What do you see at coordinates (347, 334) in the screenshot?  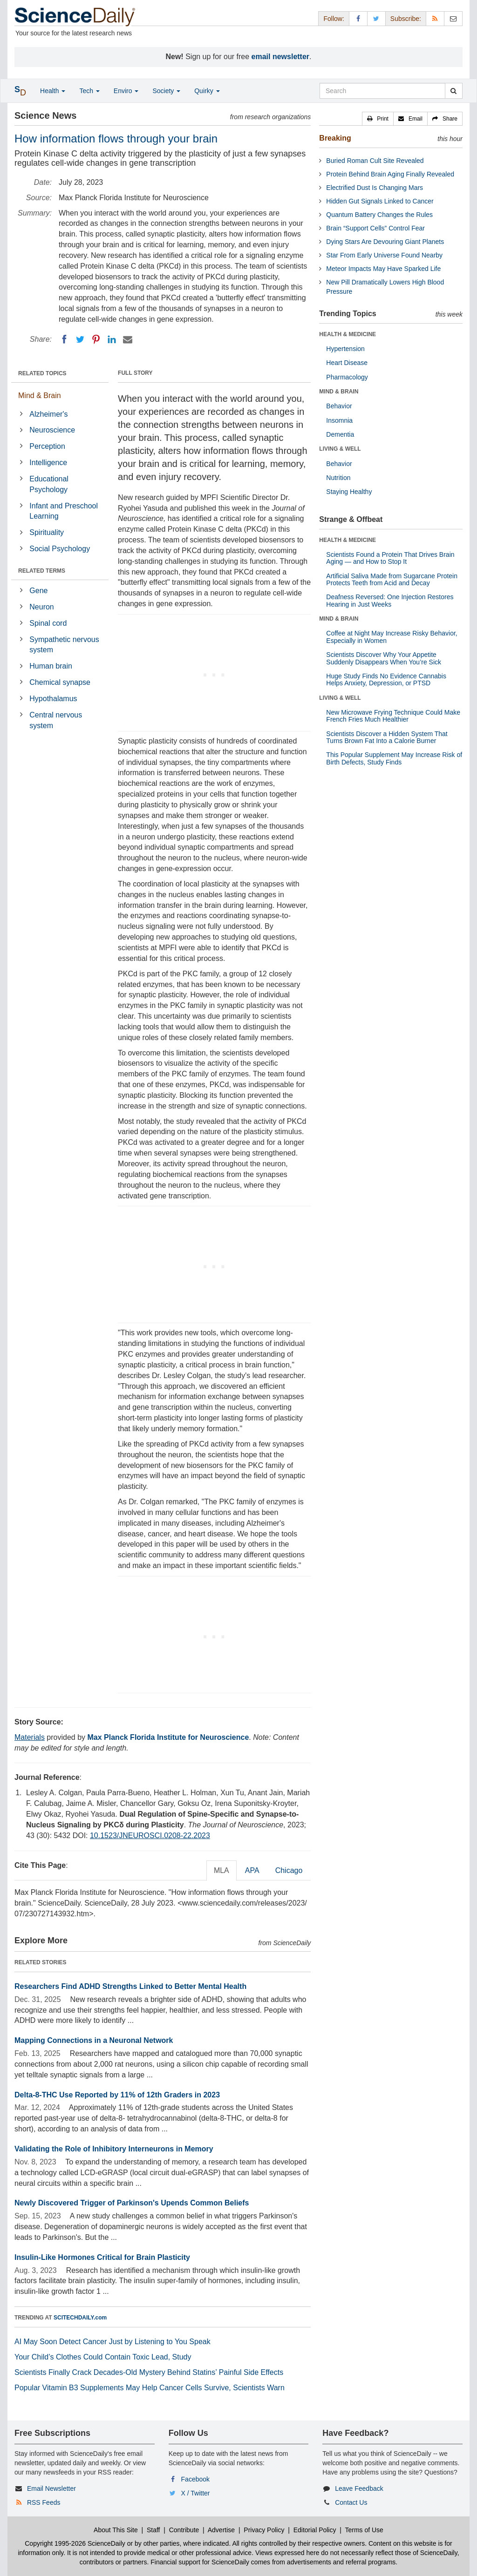 I see `HEALTH & MEDICINE` at bounding box center [347, 334].